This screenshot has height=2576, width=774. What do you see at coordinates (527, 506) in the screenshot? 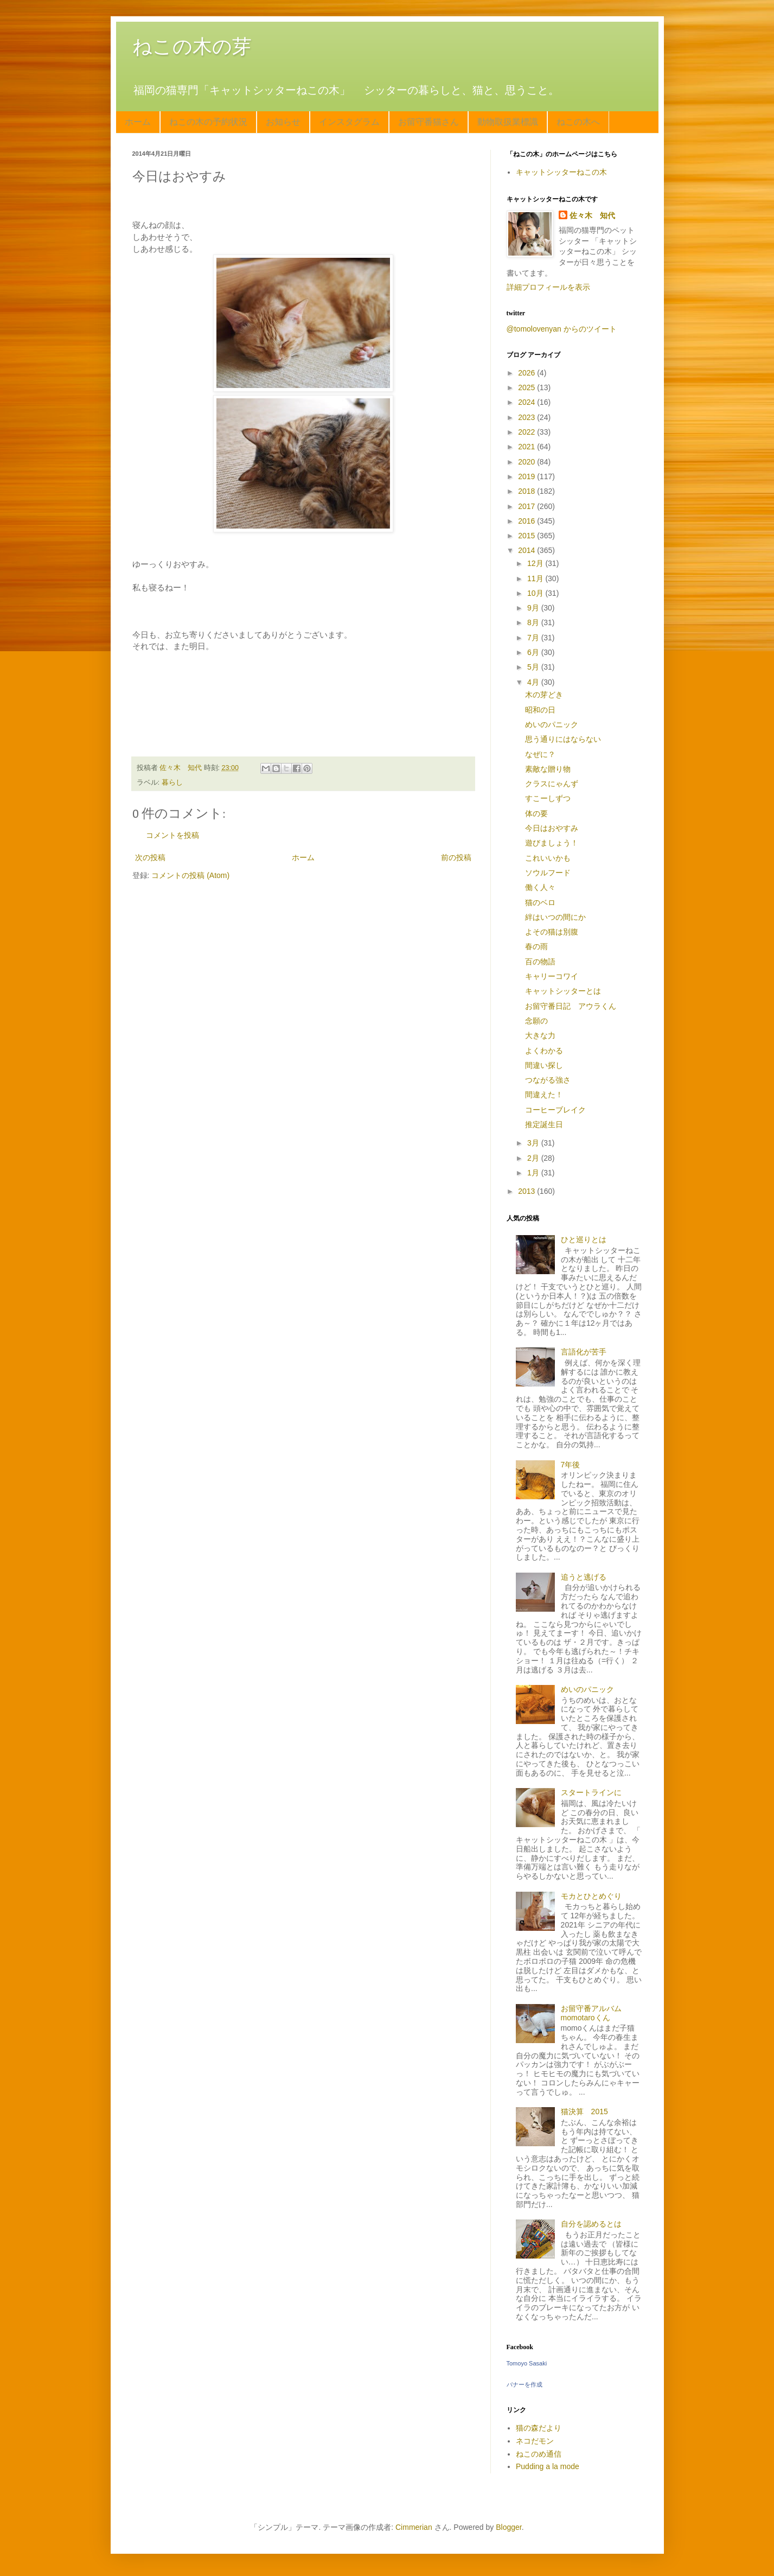
I see `2017` at bounding box center [527, 506].